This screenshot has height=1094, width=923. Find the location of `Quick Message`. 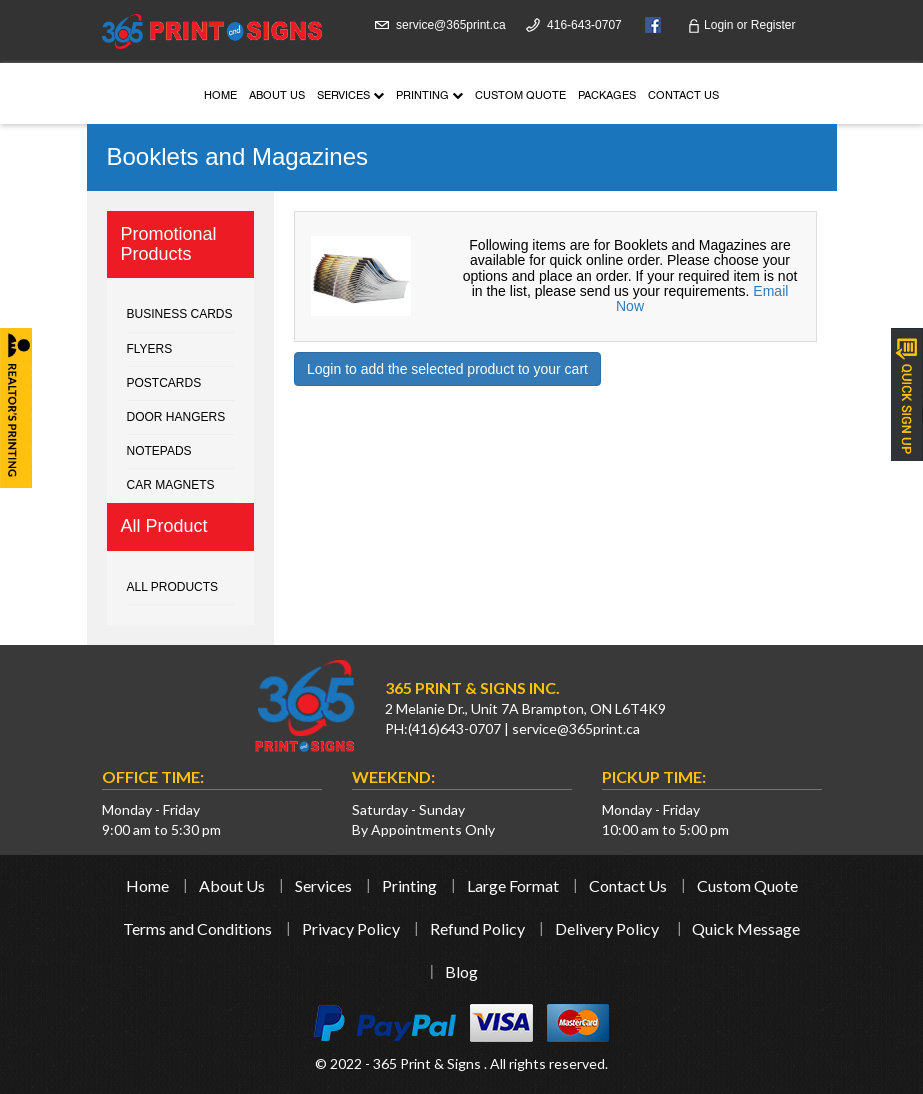

Quick Message is located at coordinates (746, 928).